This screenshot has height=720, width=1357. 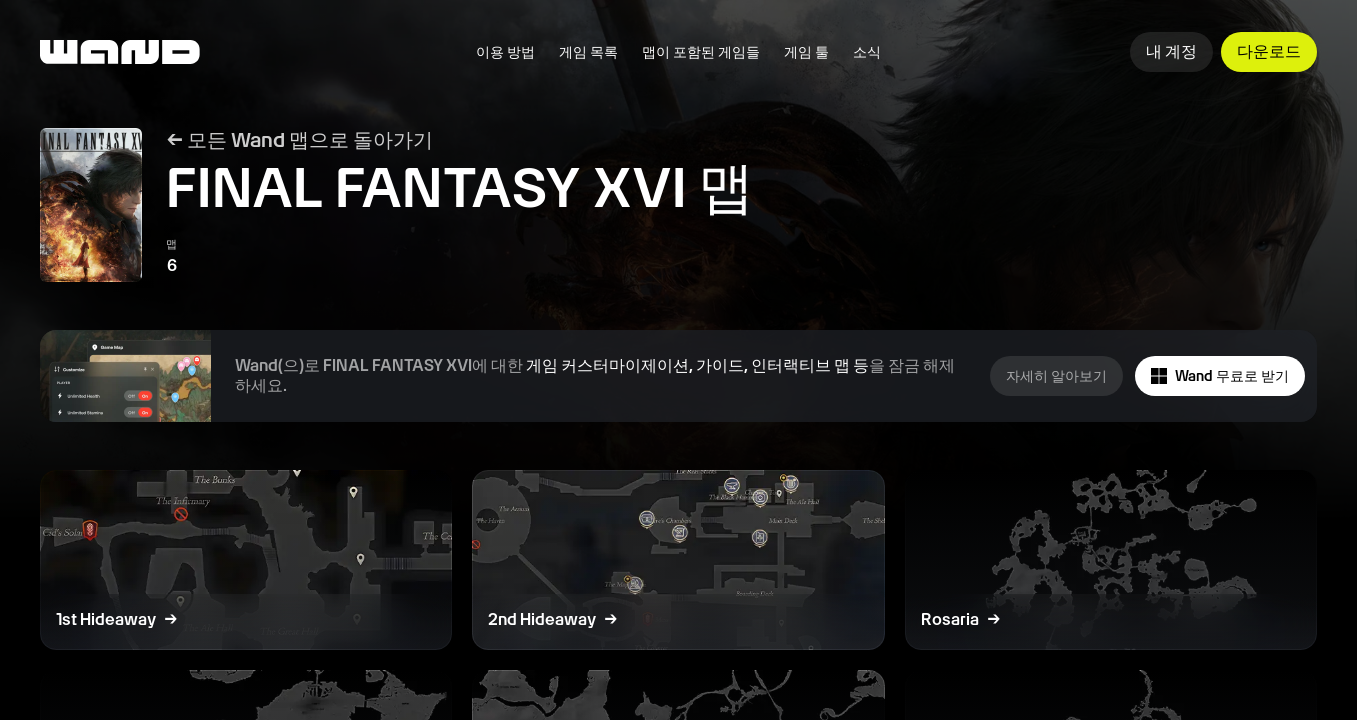 What do you see at coordinates (867, 52) in the screenshot?
I see `소식` at bounding box center [867, 52].